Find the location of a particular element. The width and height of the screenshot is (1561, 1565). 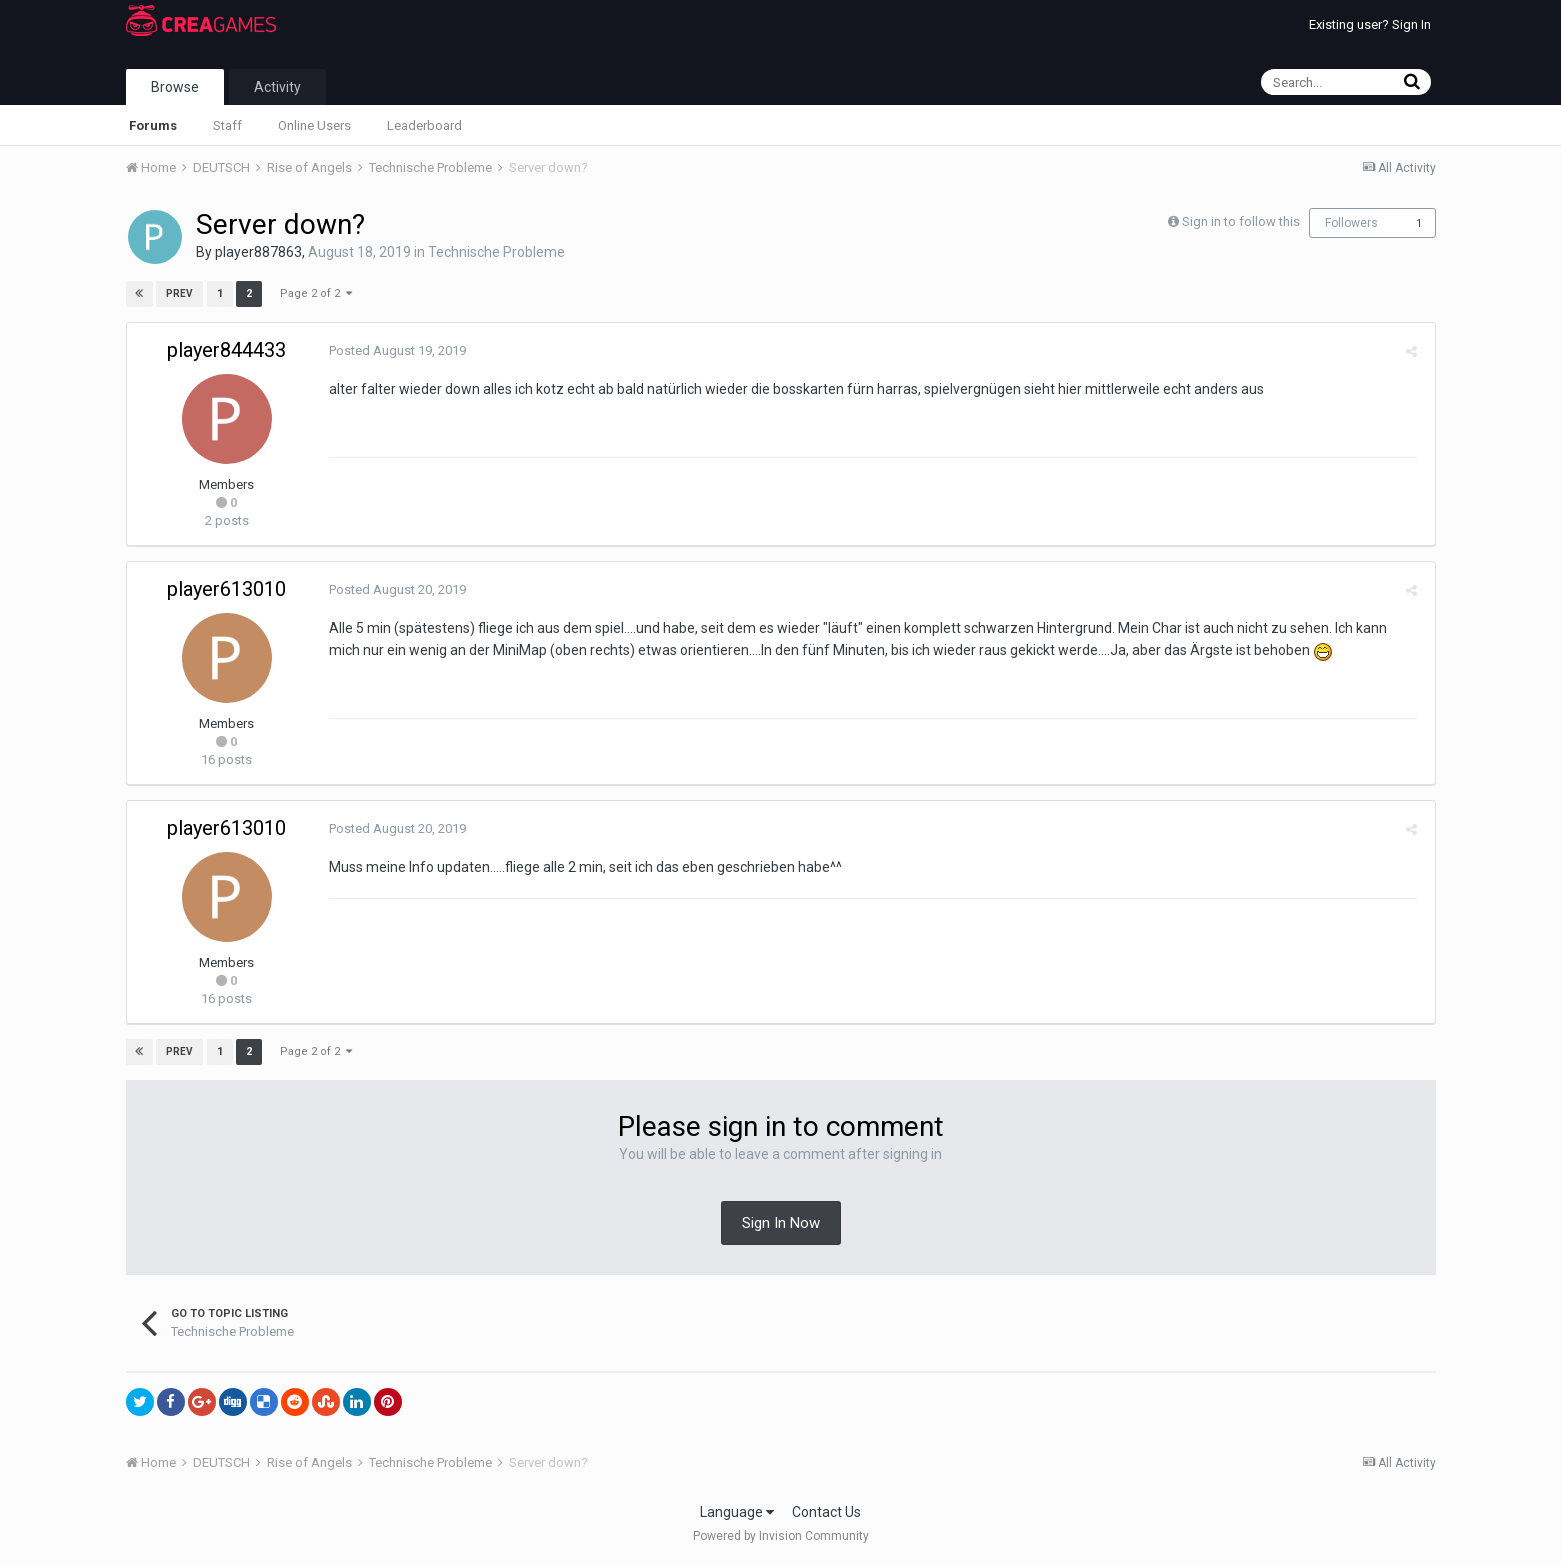

player844433 is located at coordinates (226, 350).